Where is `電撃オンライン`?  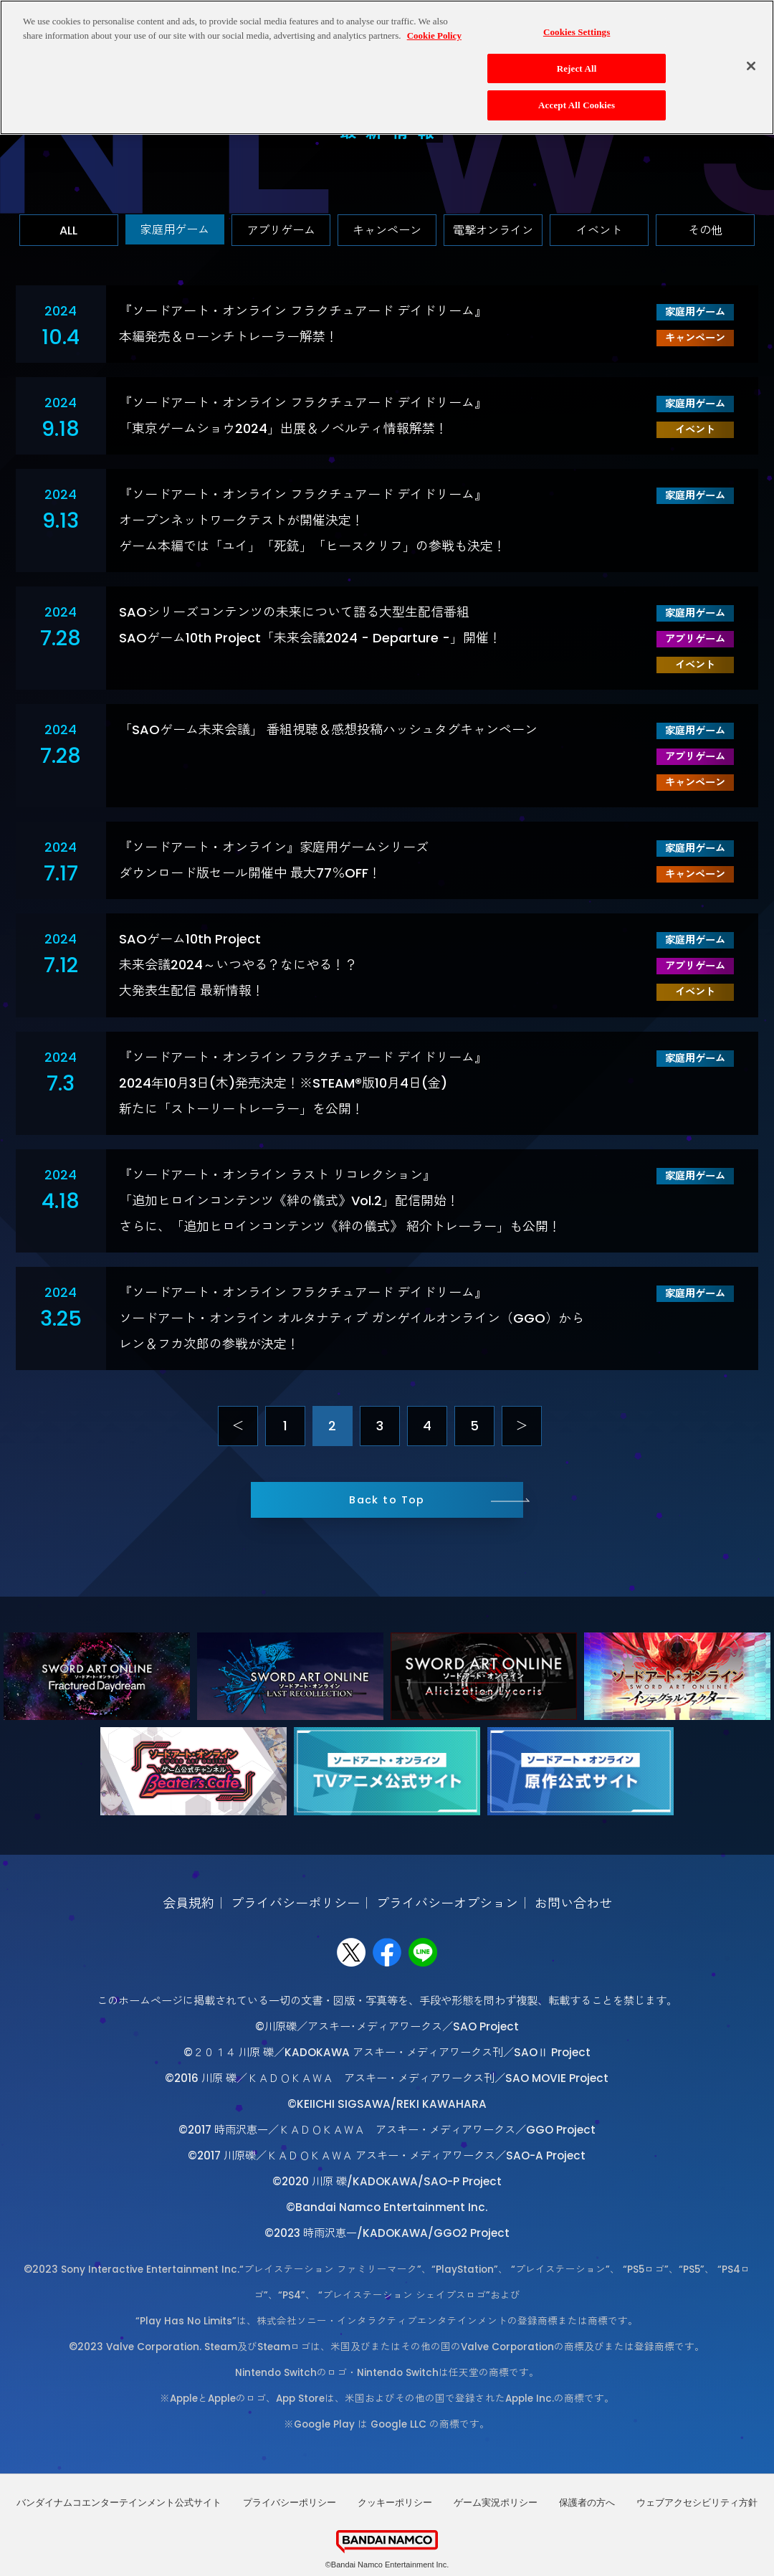 電撃オンライン is located at coordinates (493, 230).